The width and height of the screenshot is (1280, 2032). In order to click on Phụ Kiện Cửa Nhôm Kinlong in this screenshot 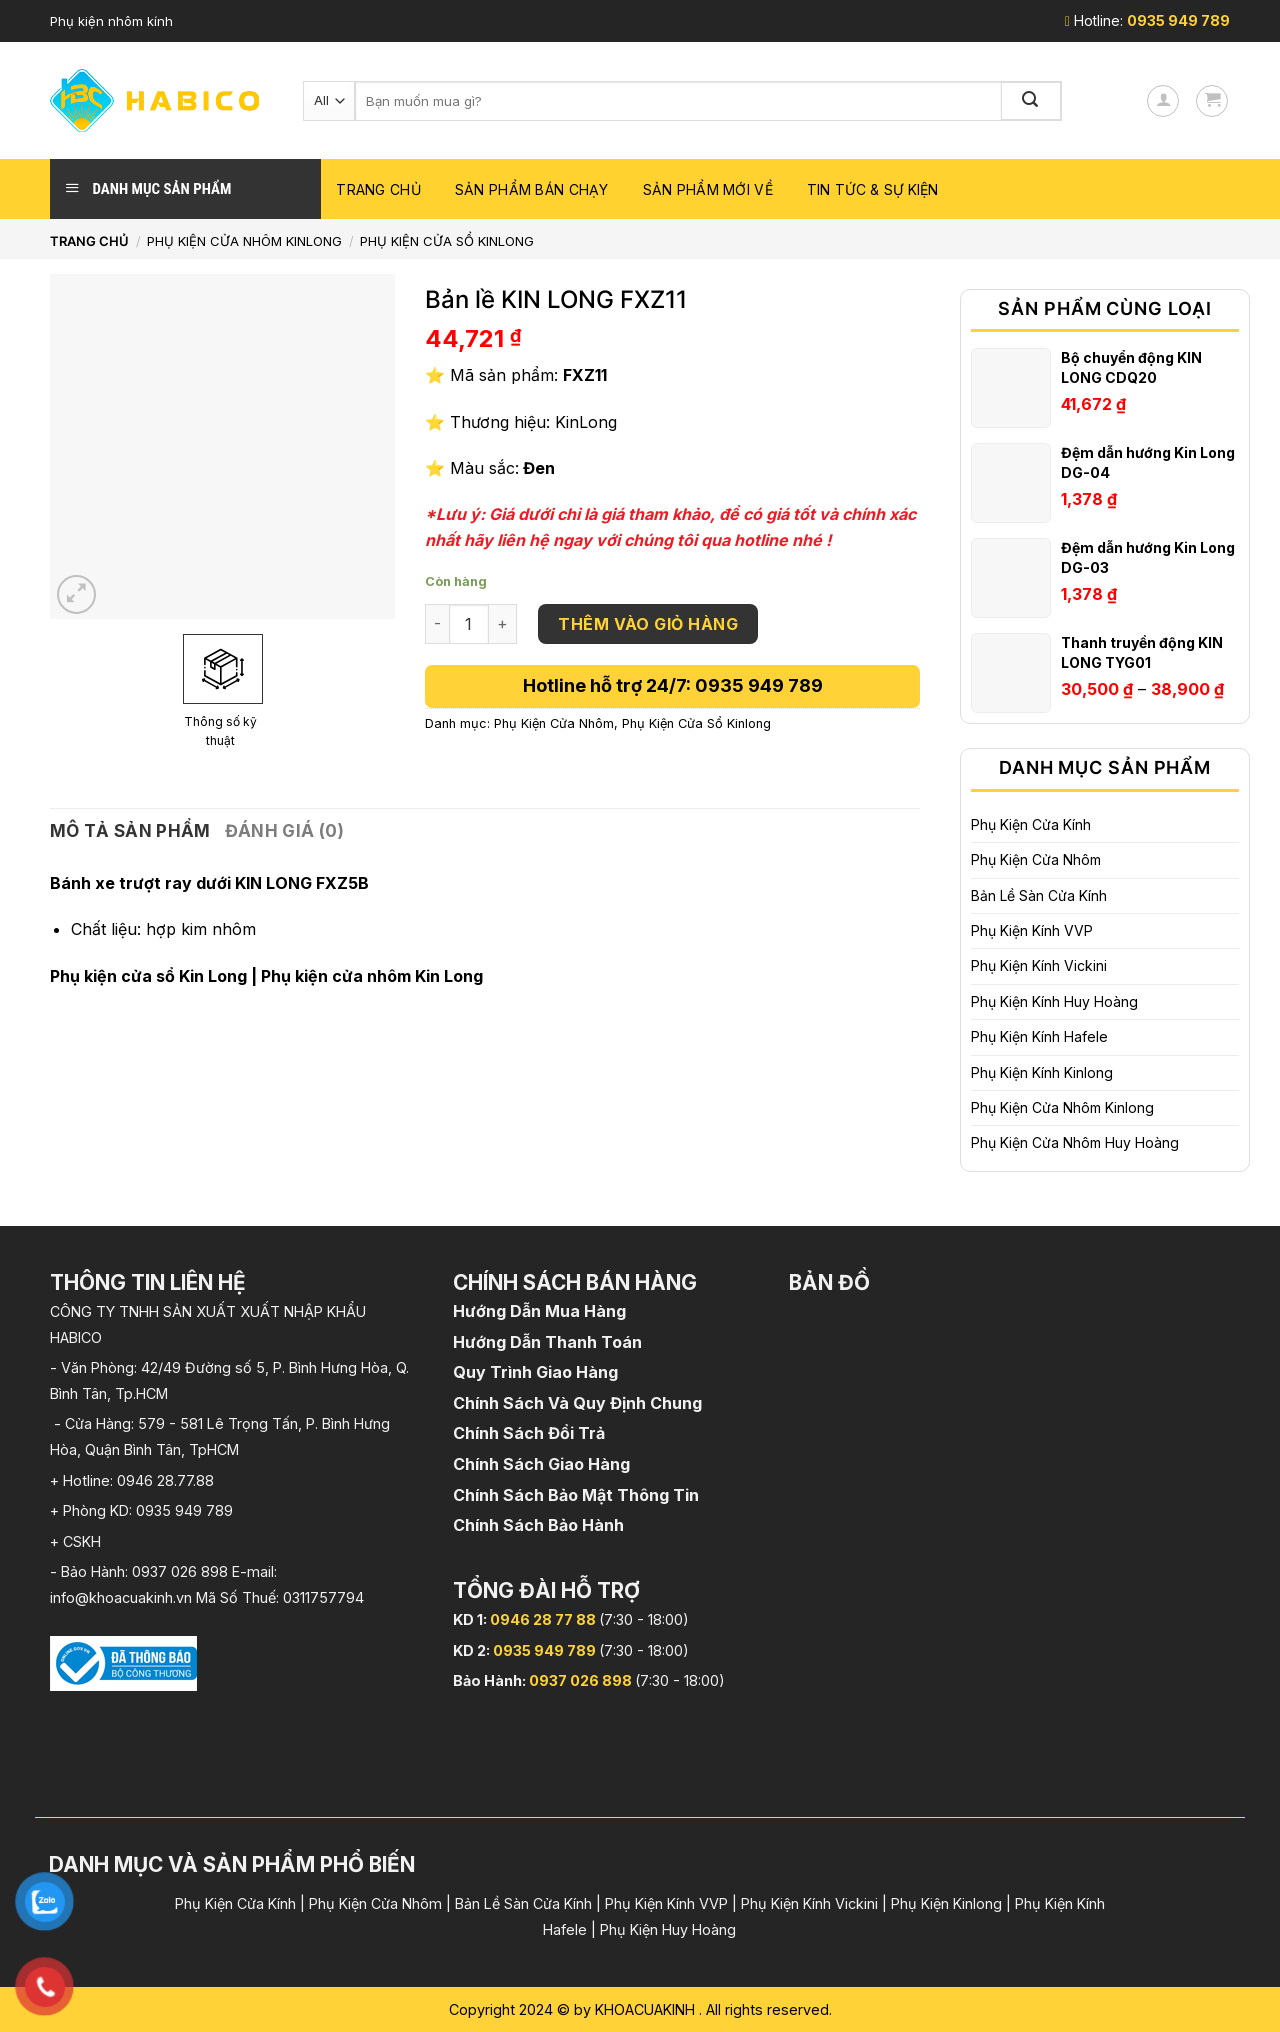, I will do `click(244, 241)`.